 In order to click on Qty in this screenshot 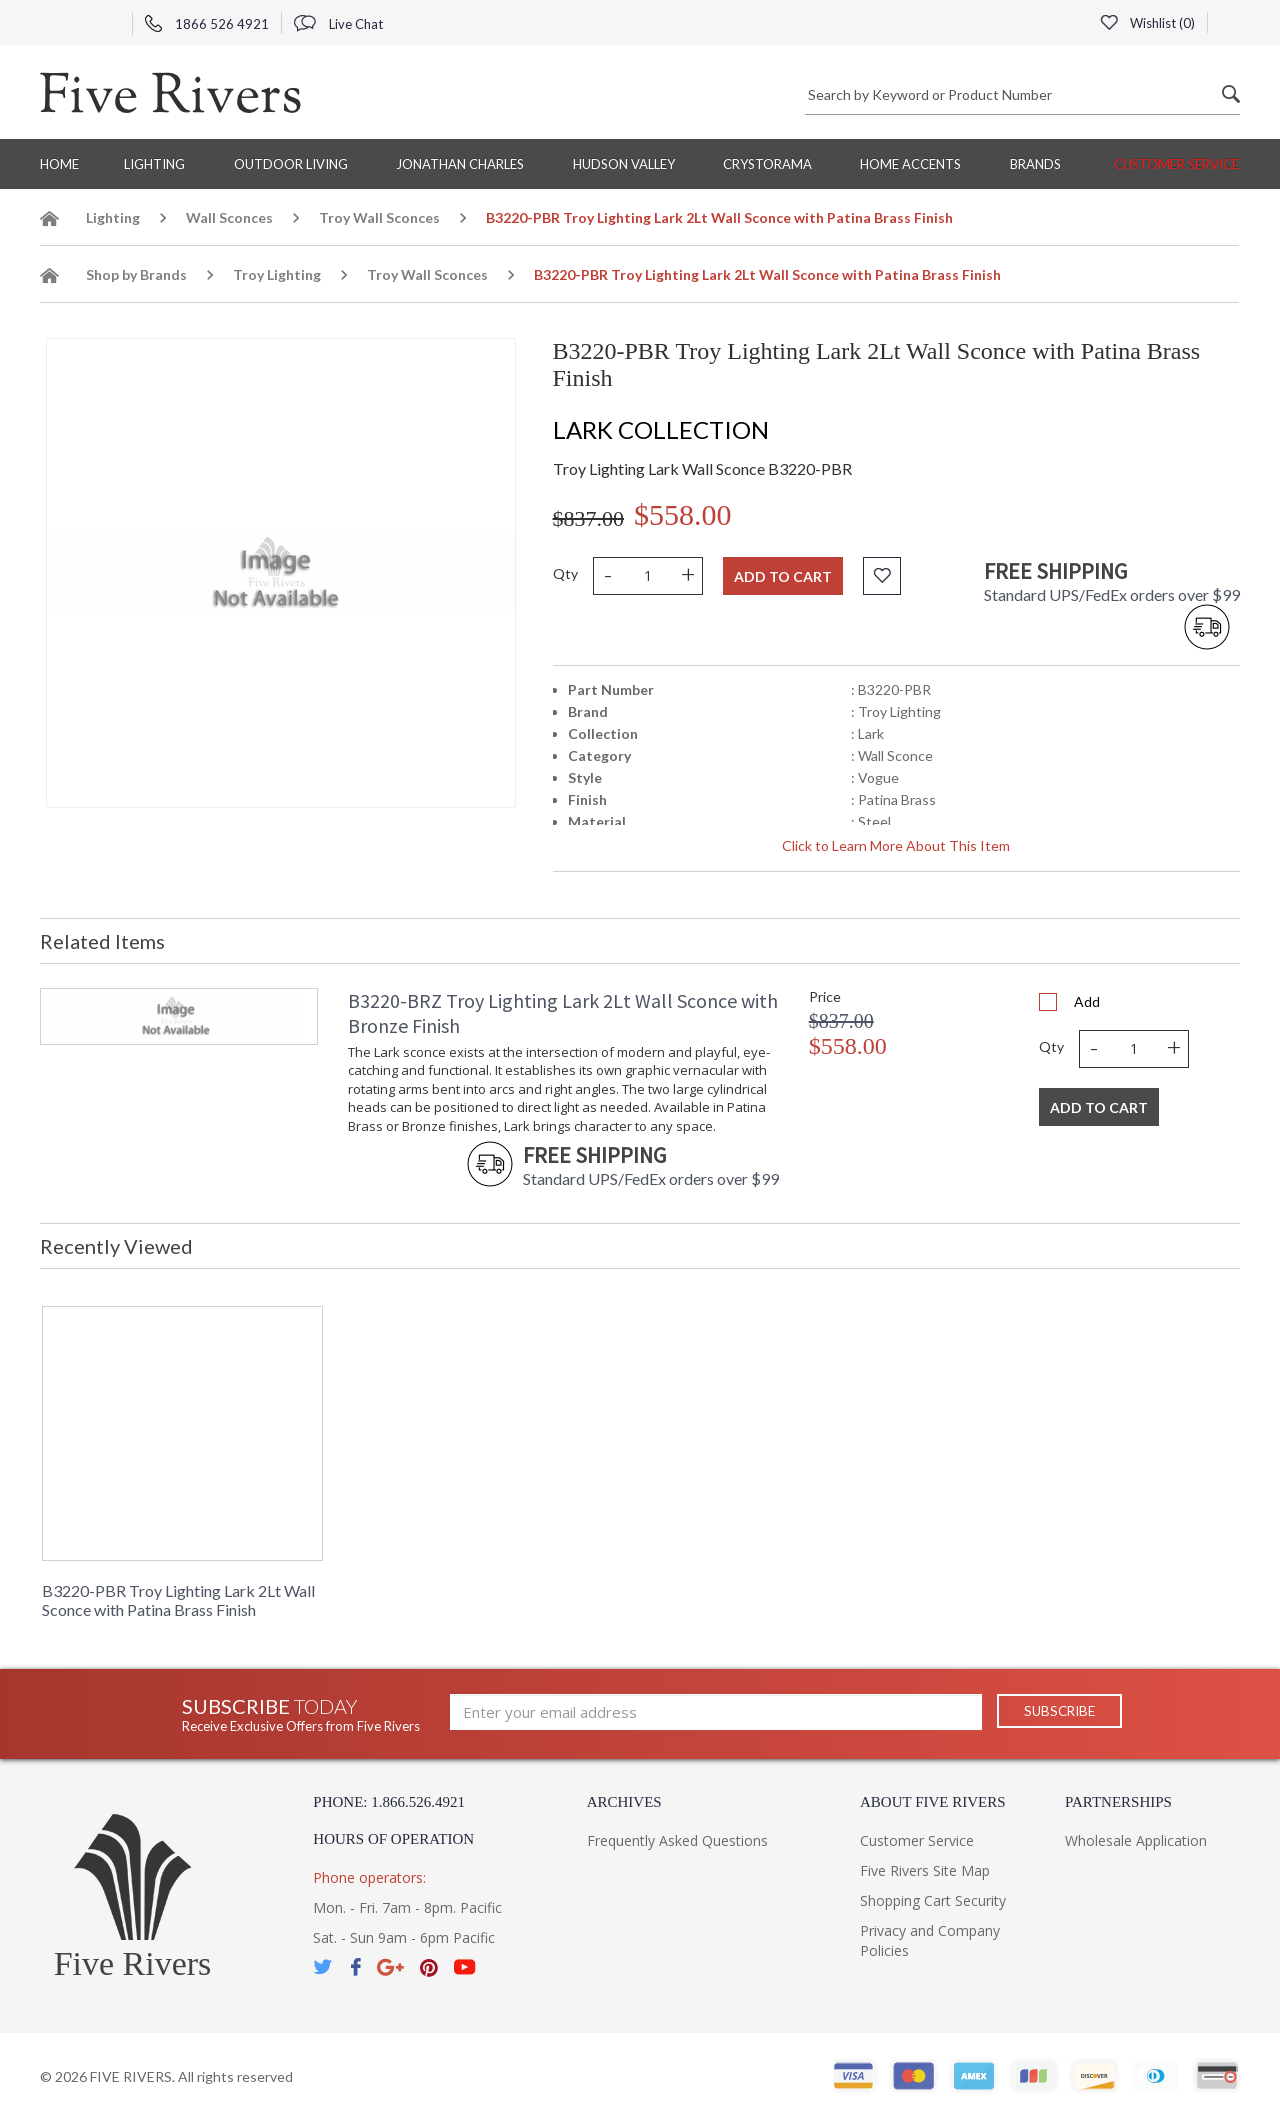, I will do `click(565, 573)`.